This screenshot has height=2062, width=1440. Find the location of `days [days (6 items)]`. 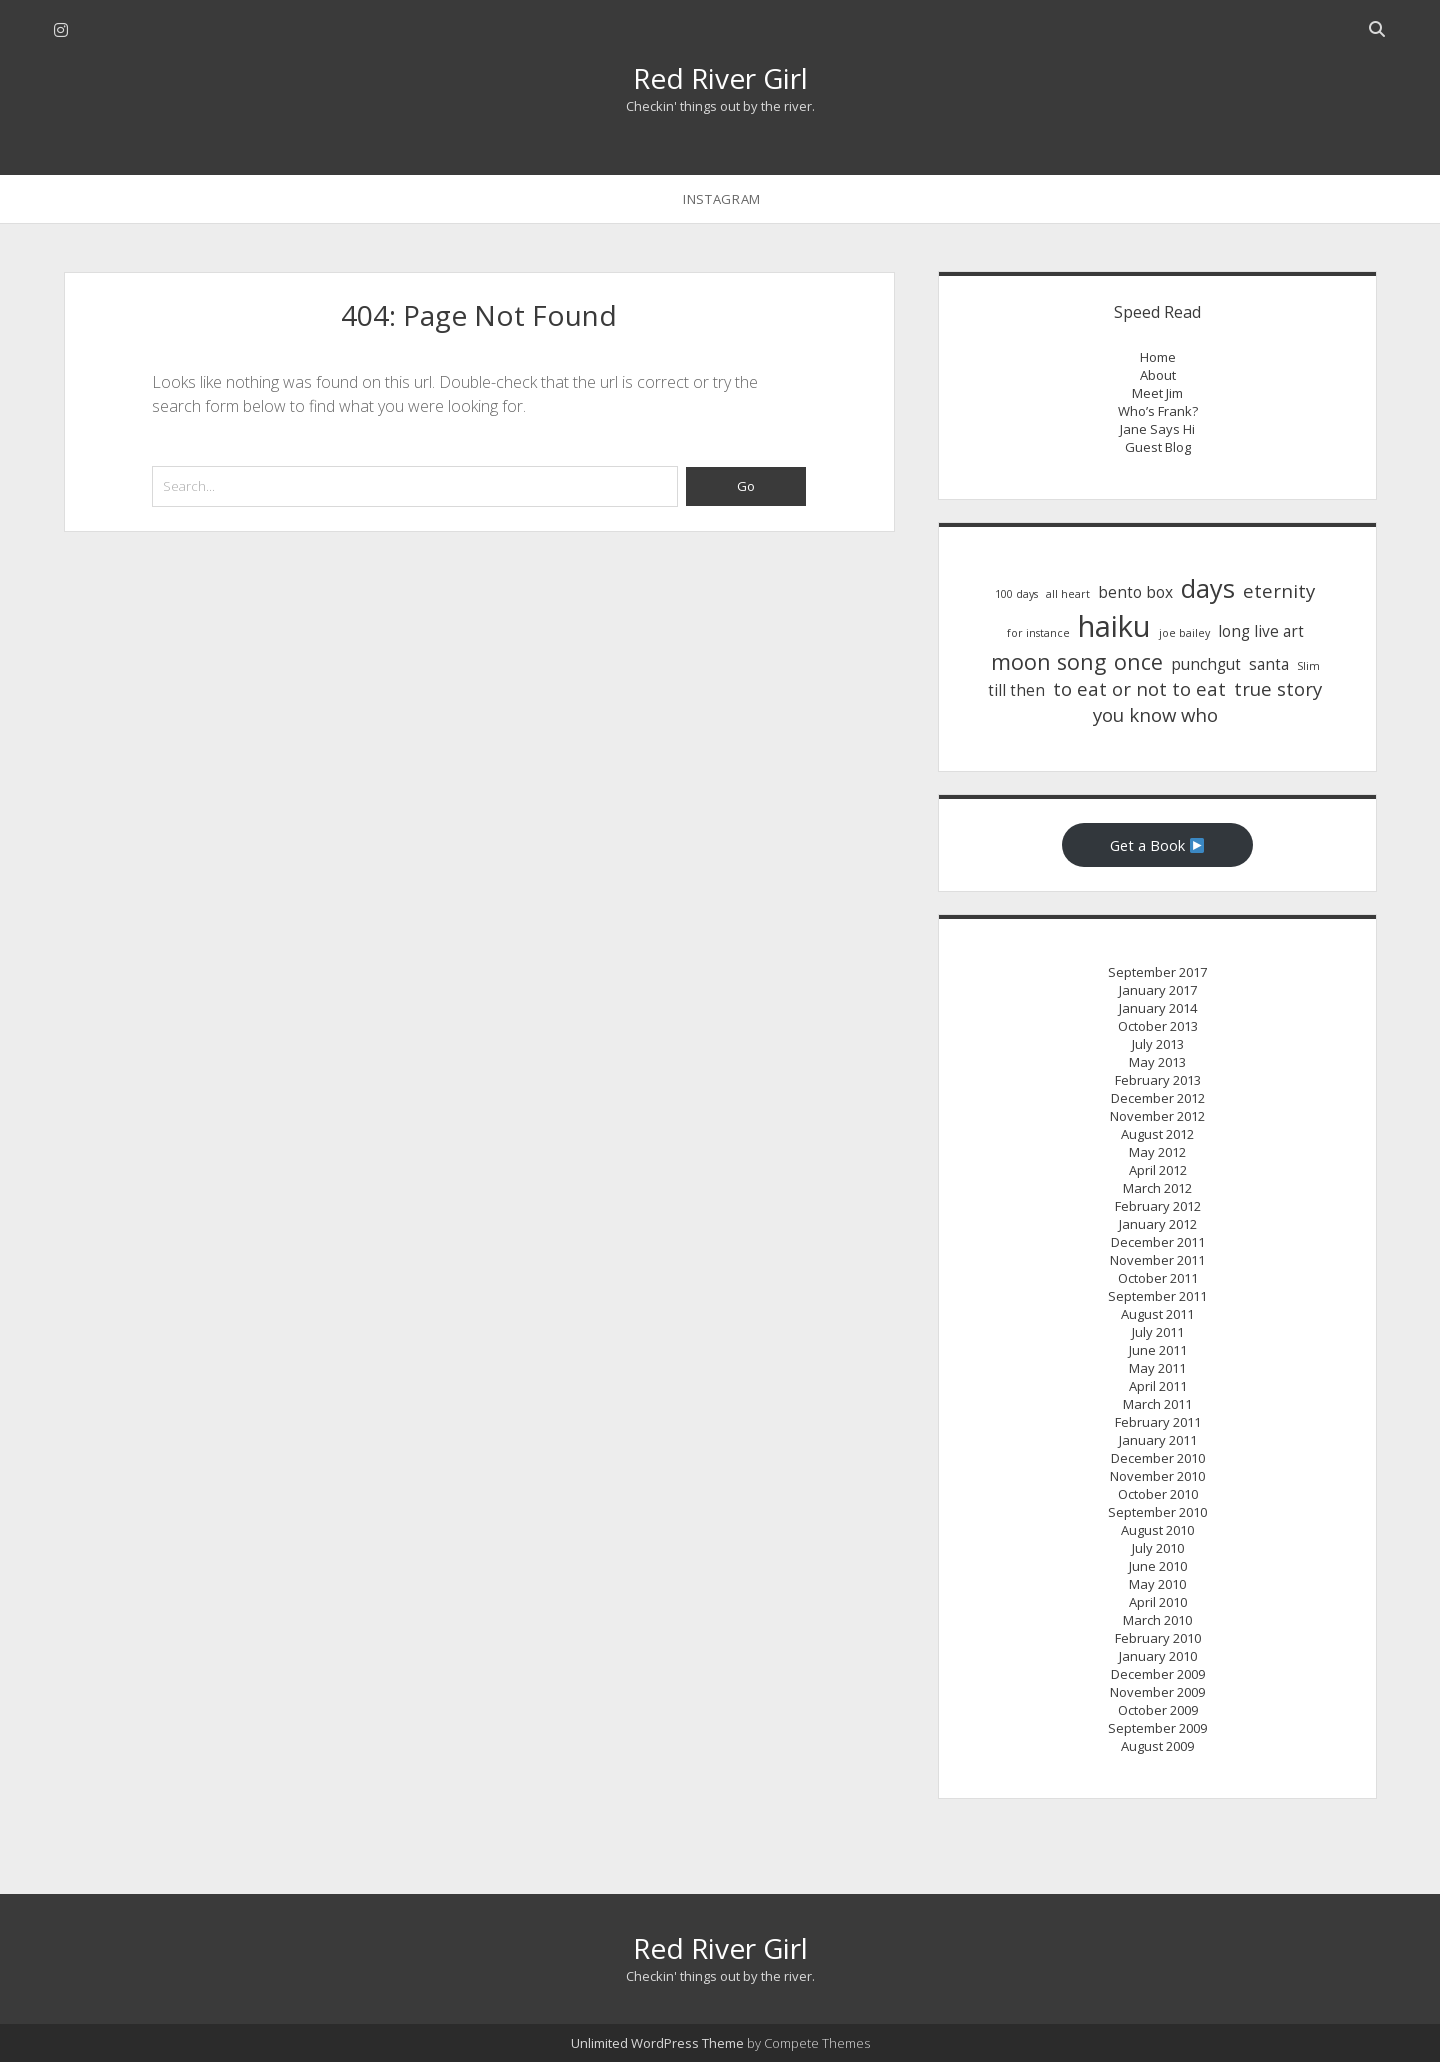

days [days (6 items)] is located at coordinates (1208, 588).